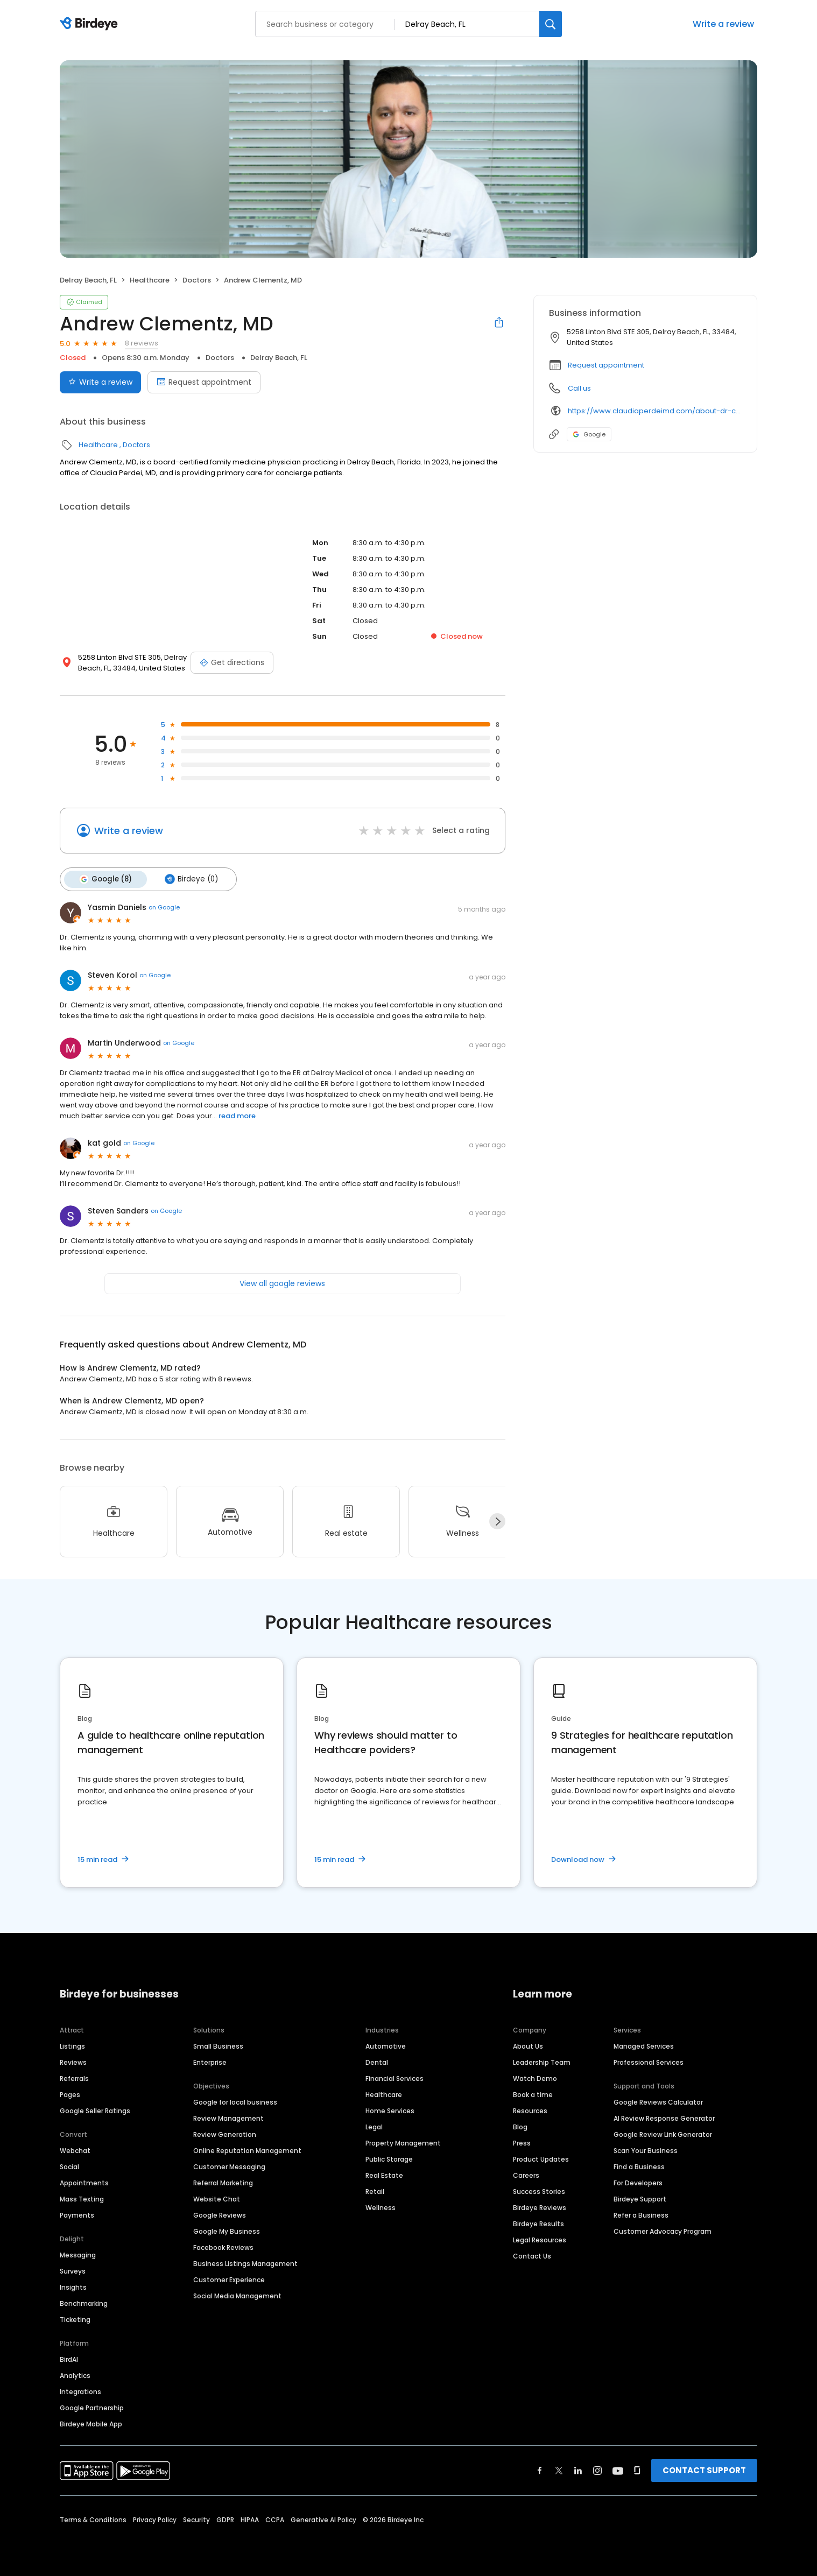  I want to click on CONTACT SUPPORT, so click(704, 2469).